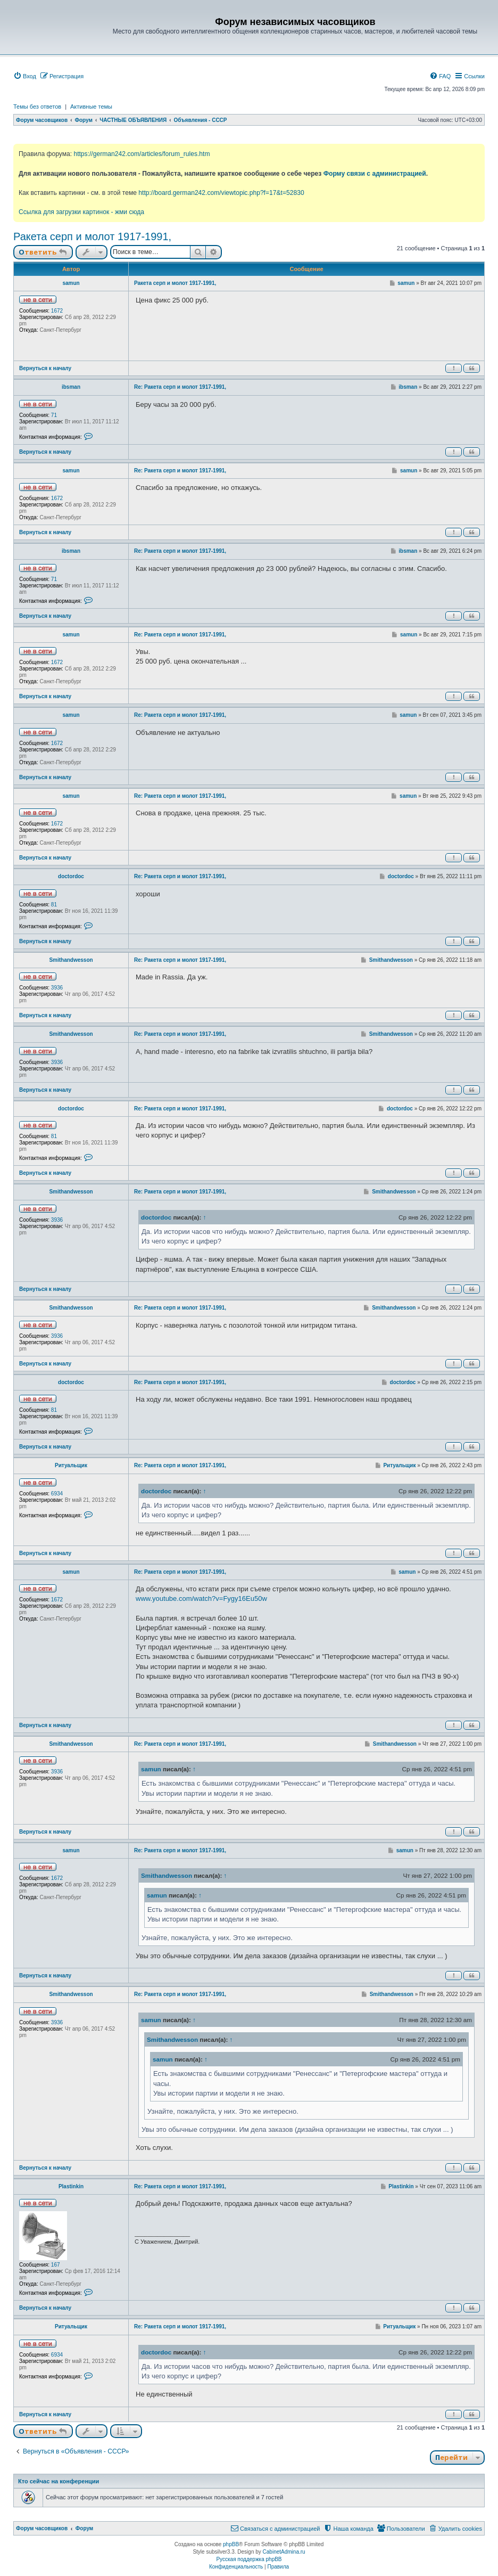  Describe the element at coordinates (81, 212) in the screenshot. I see `Ссылка для загрузки картинок - жми сюда` at that location.